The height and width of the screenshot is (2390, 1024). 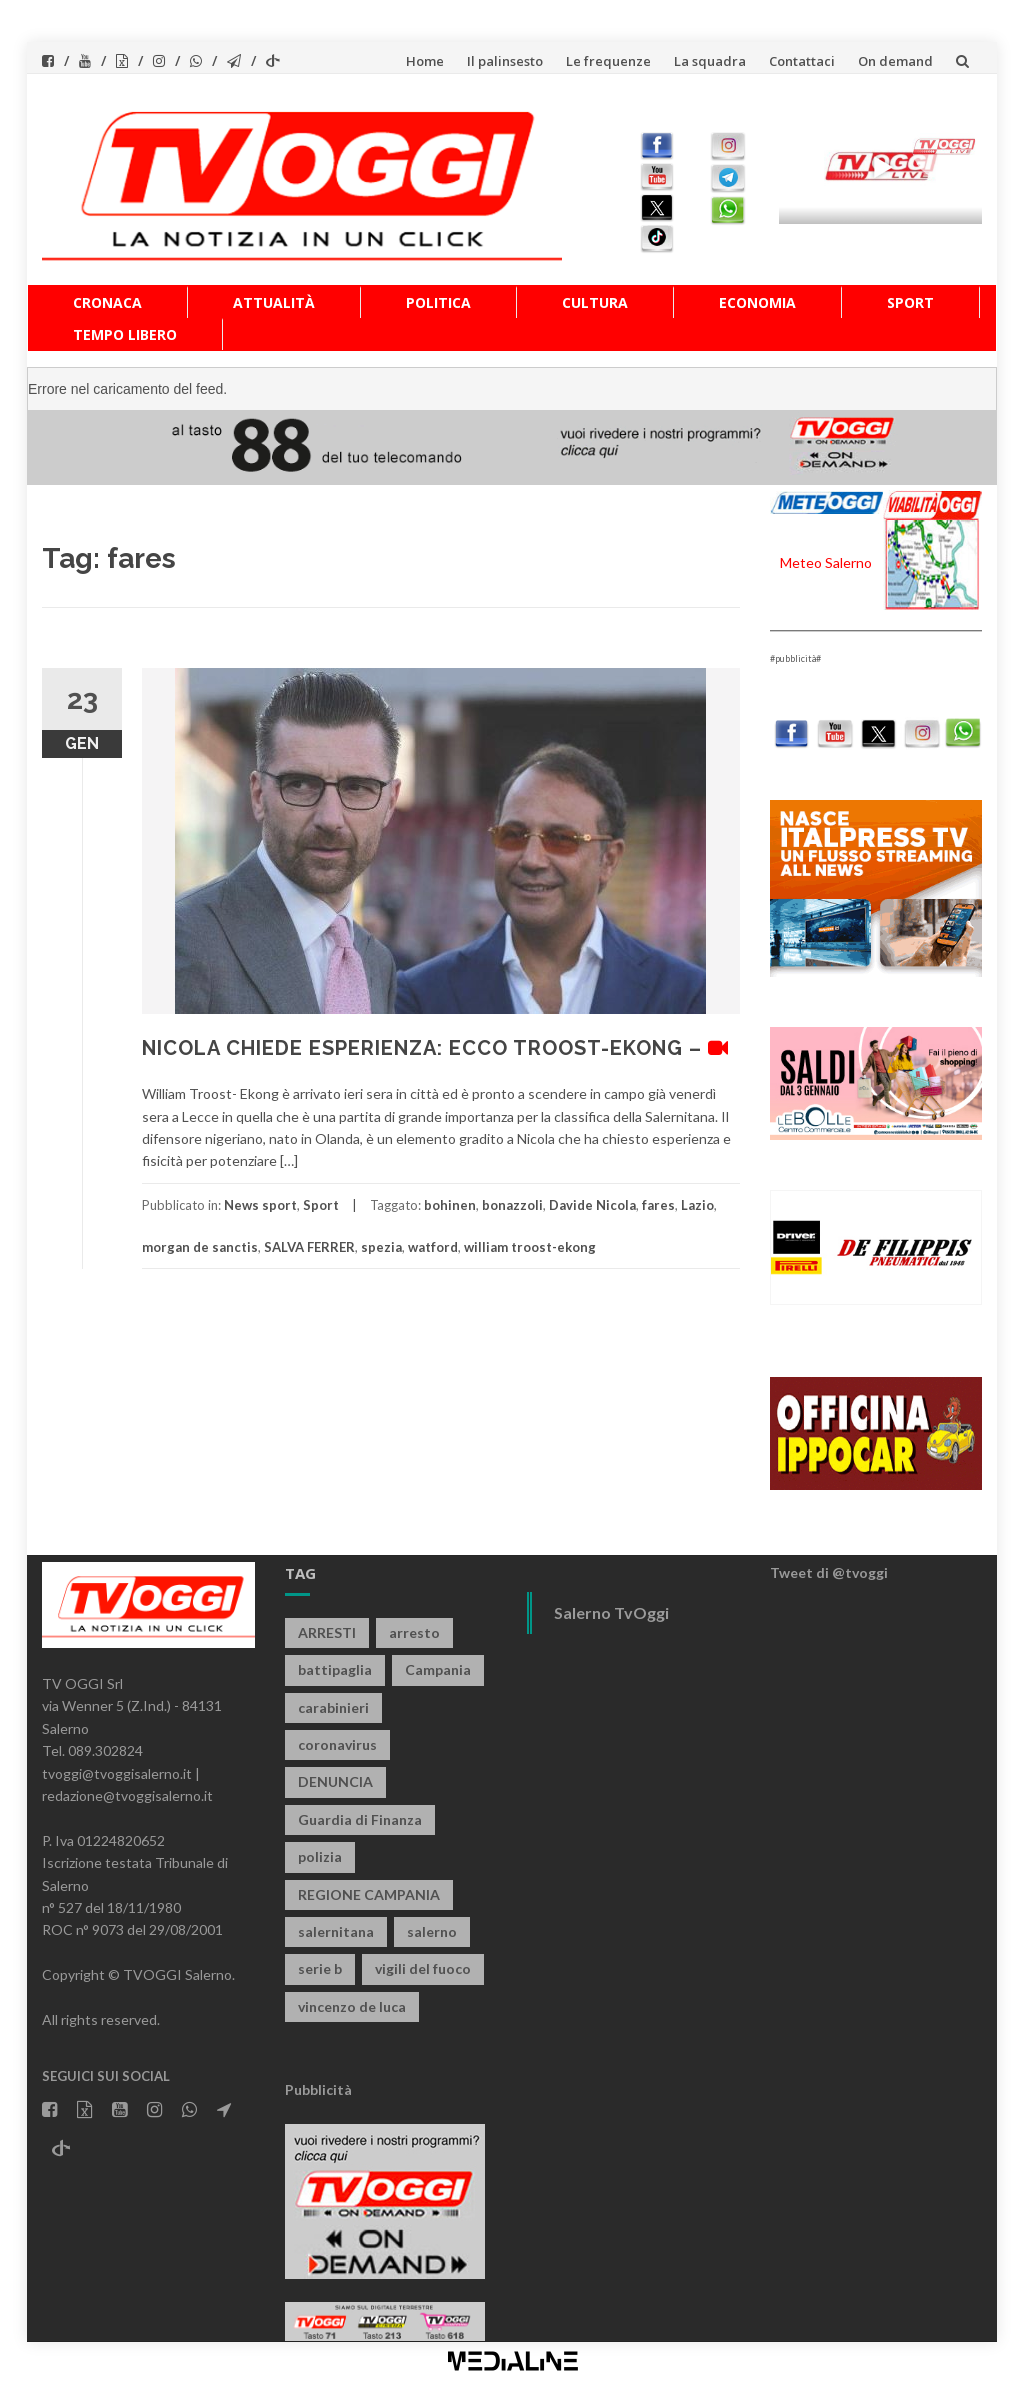 I want to click on Le frequenze, so click(x=608, y=61).